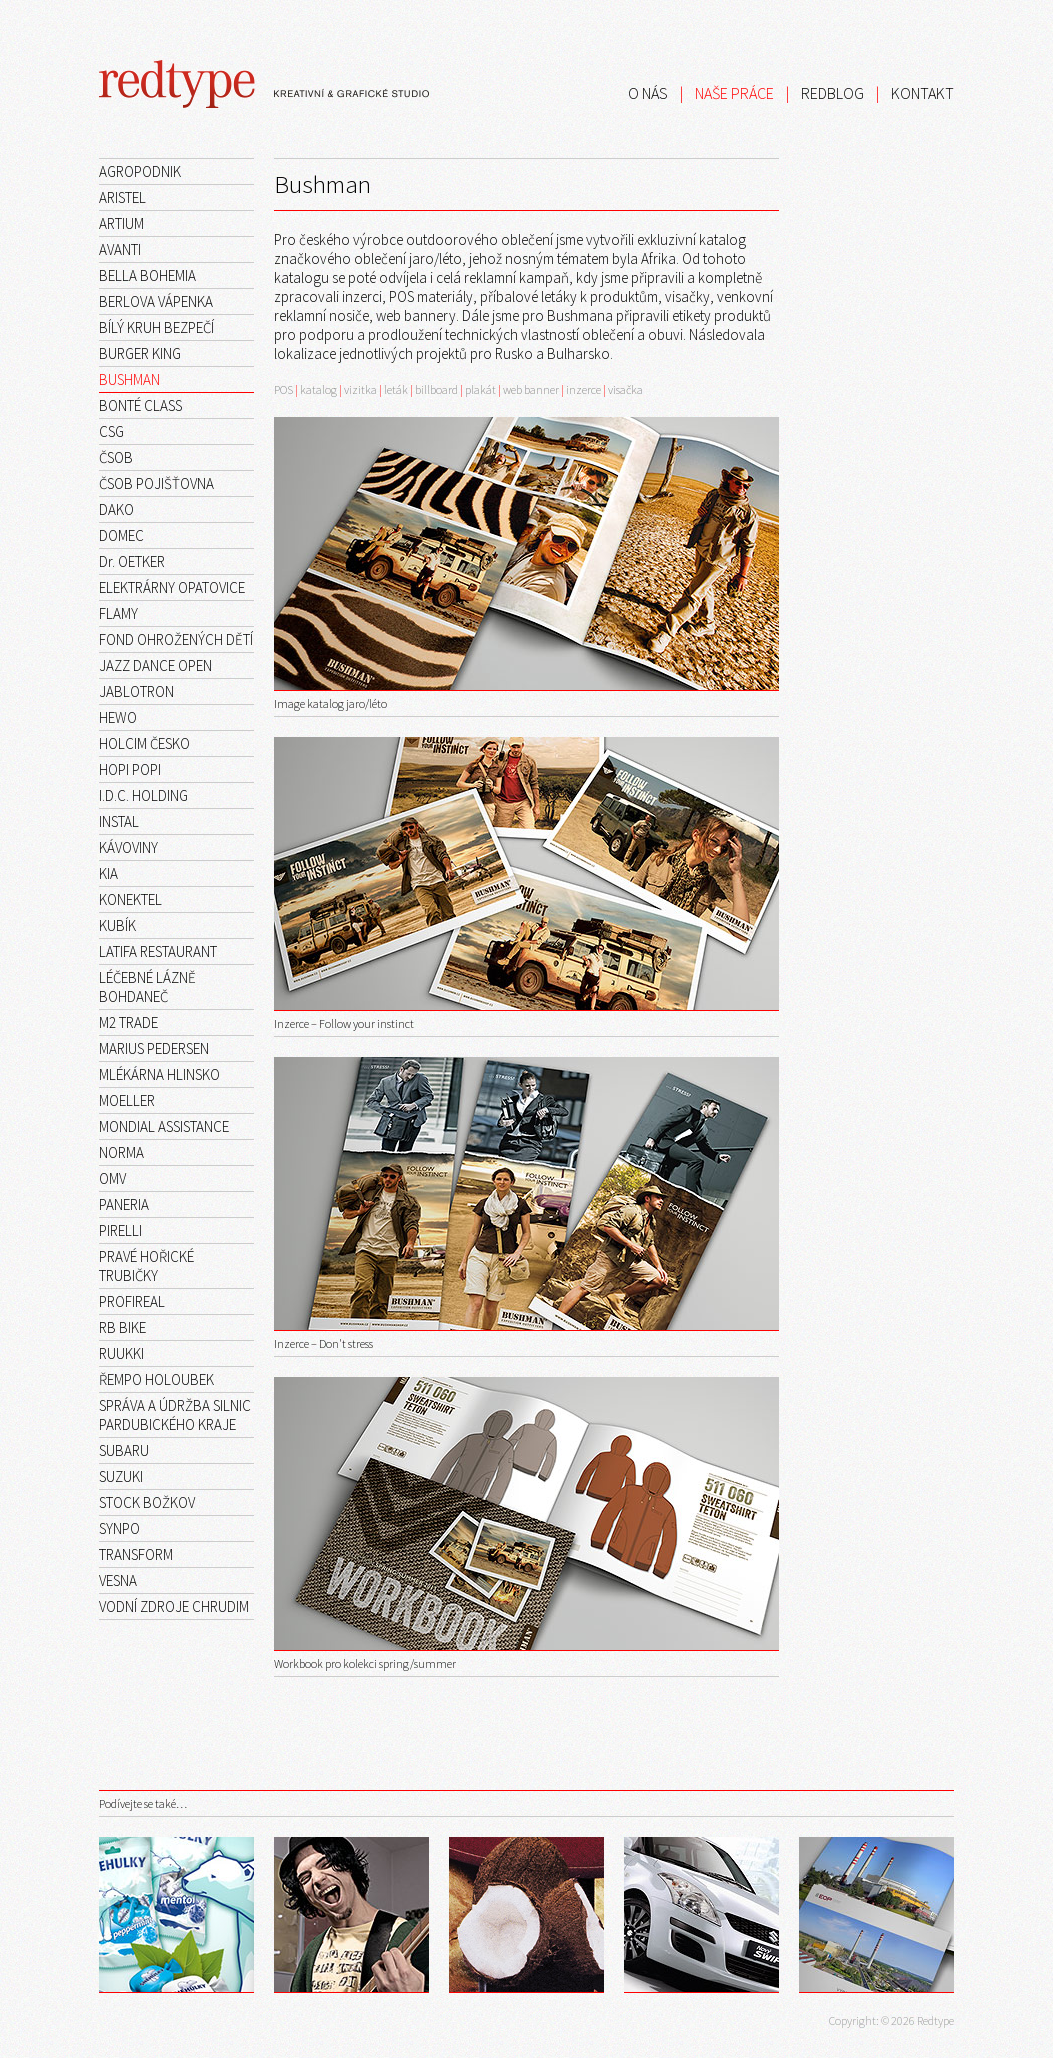 This screenshot has height=2058, width=1053. I want to click on STOCK BOŽKOV, so click(147, 1502).